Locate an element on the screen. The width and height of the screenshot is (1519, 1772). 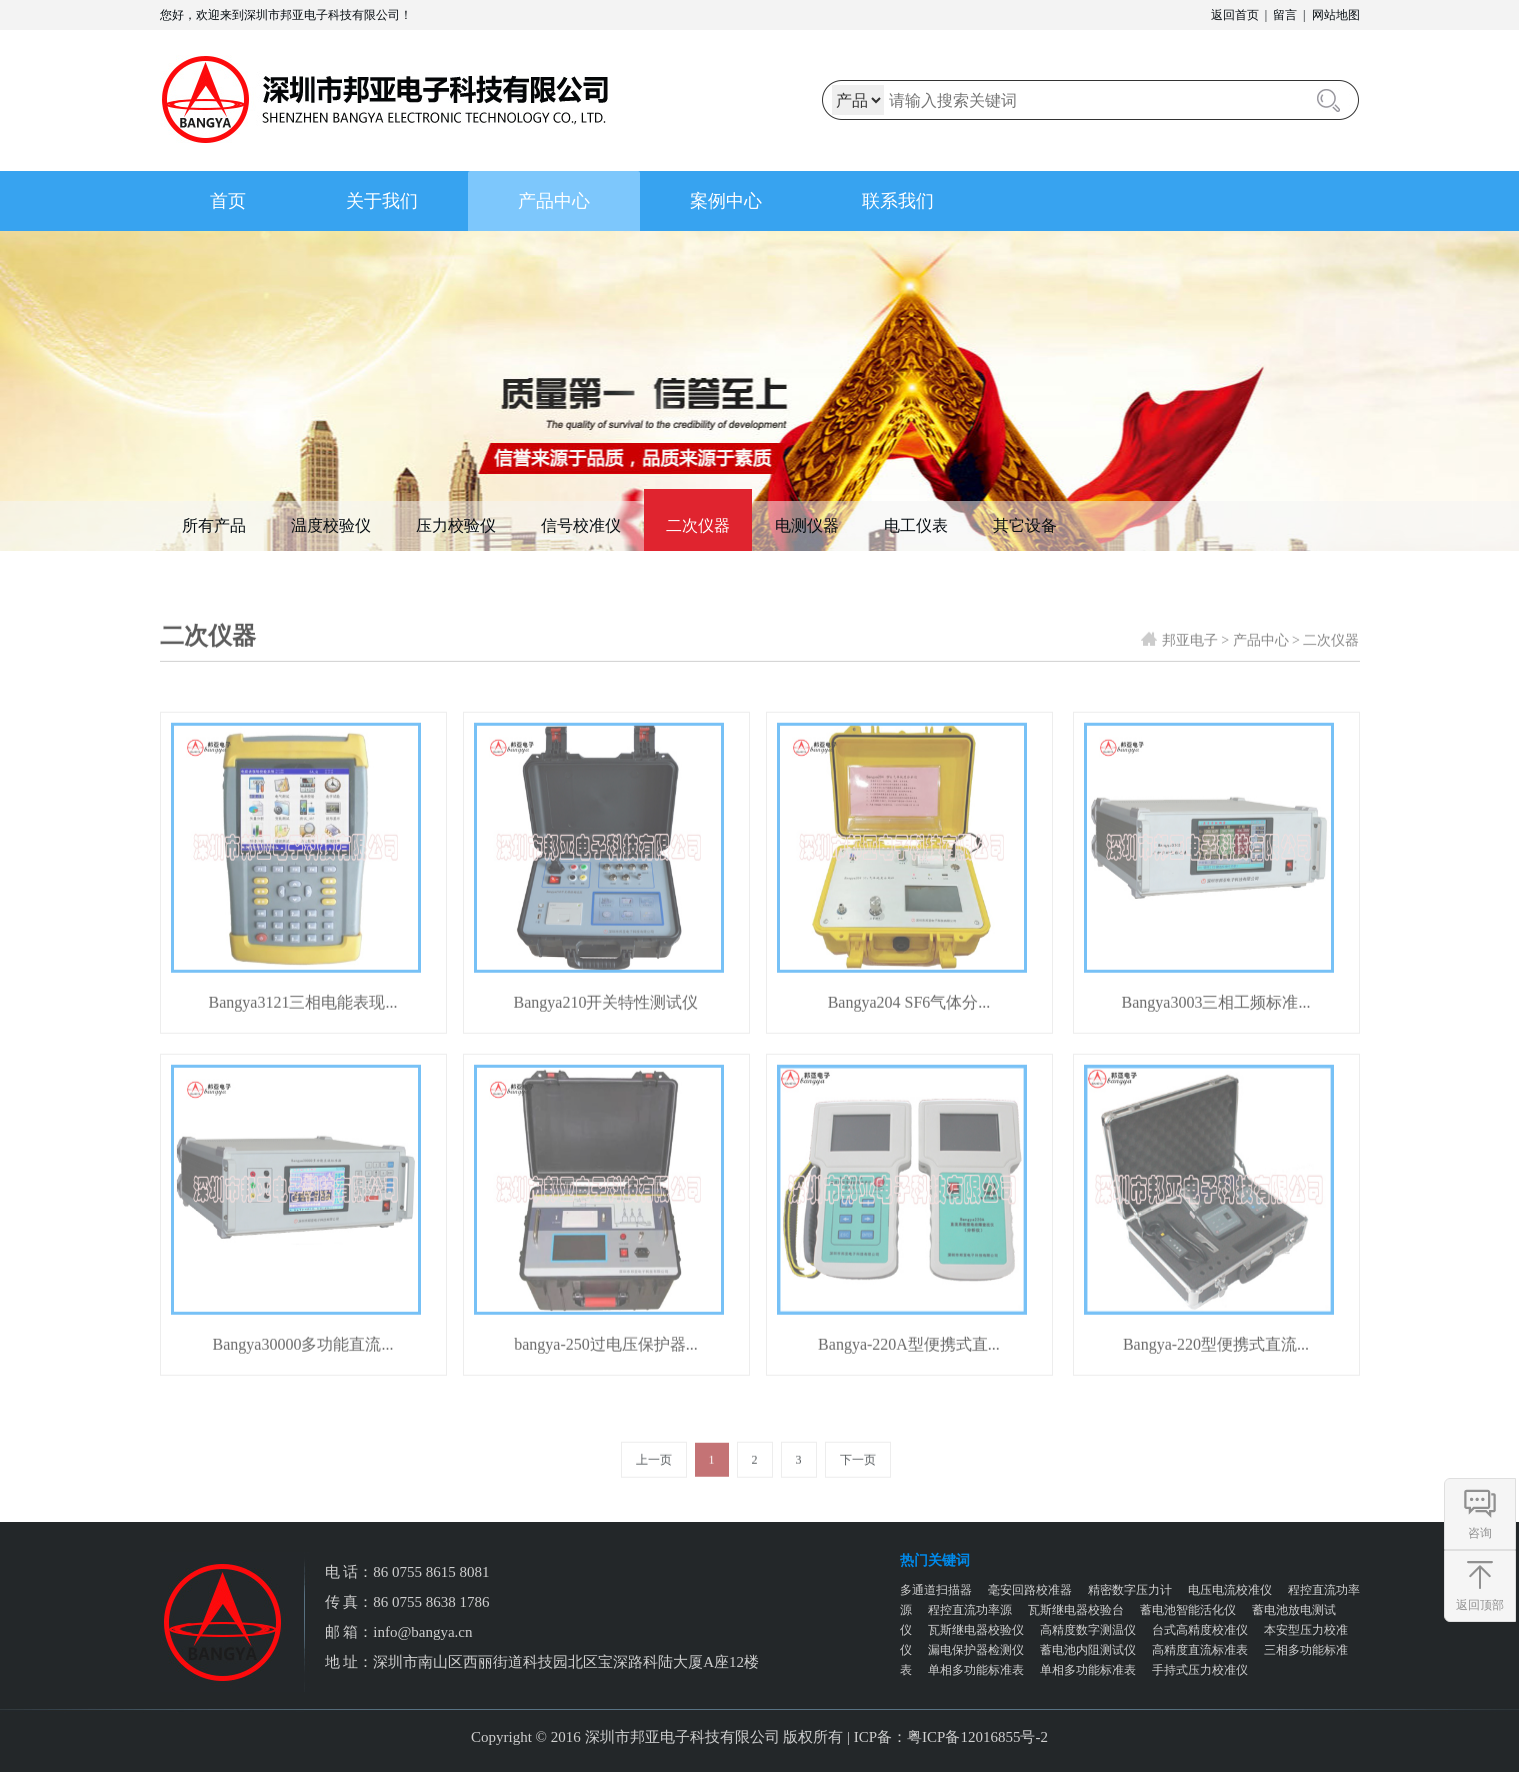
漏电保护器检测仪 is located at coordinates (976, 1650).